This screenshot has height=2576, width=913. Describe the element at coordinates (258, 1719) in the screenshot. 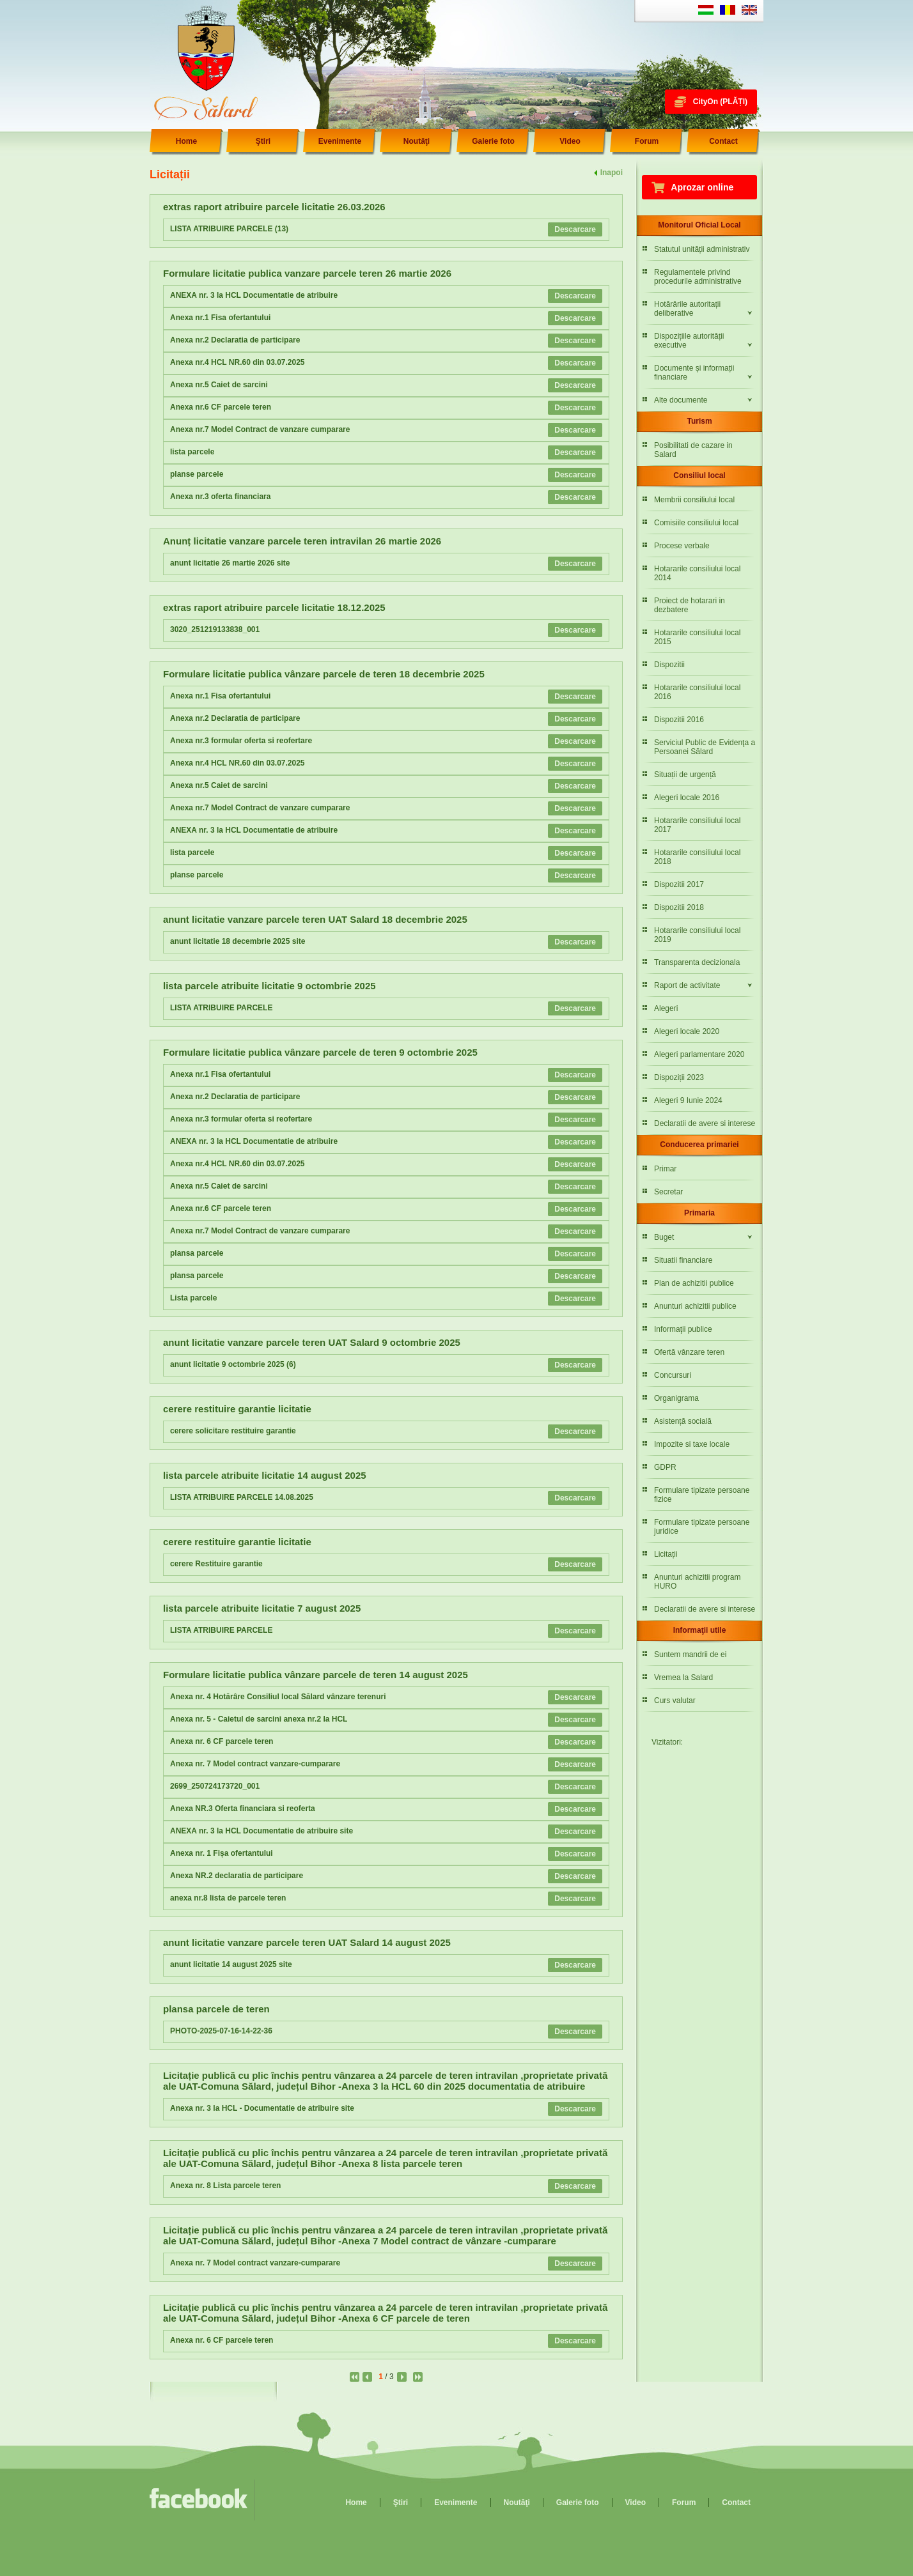

I see `Anexa nr. 5 - Caietul de sarcini anexa nr.2 la HCL` at that location.